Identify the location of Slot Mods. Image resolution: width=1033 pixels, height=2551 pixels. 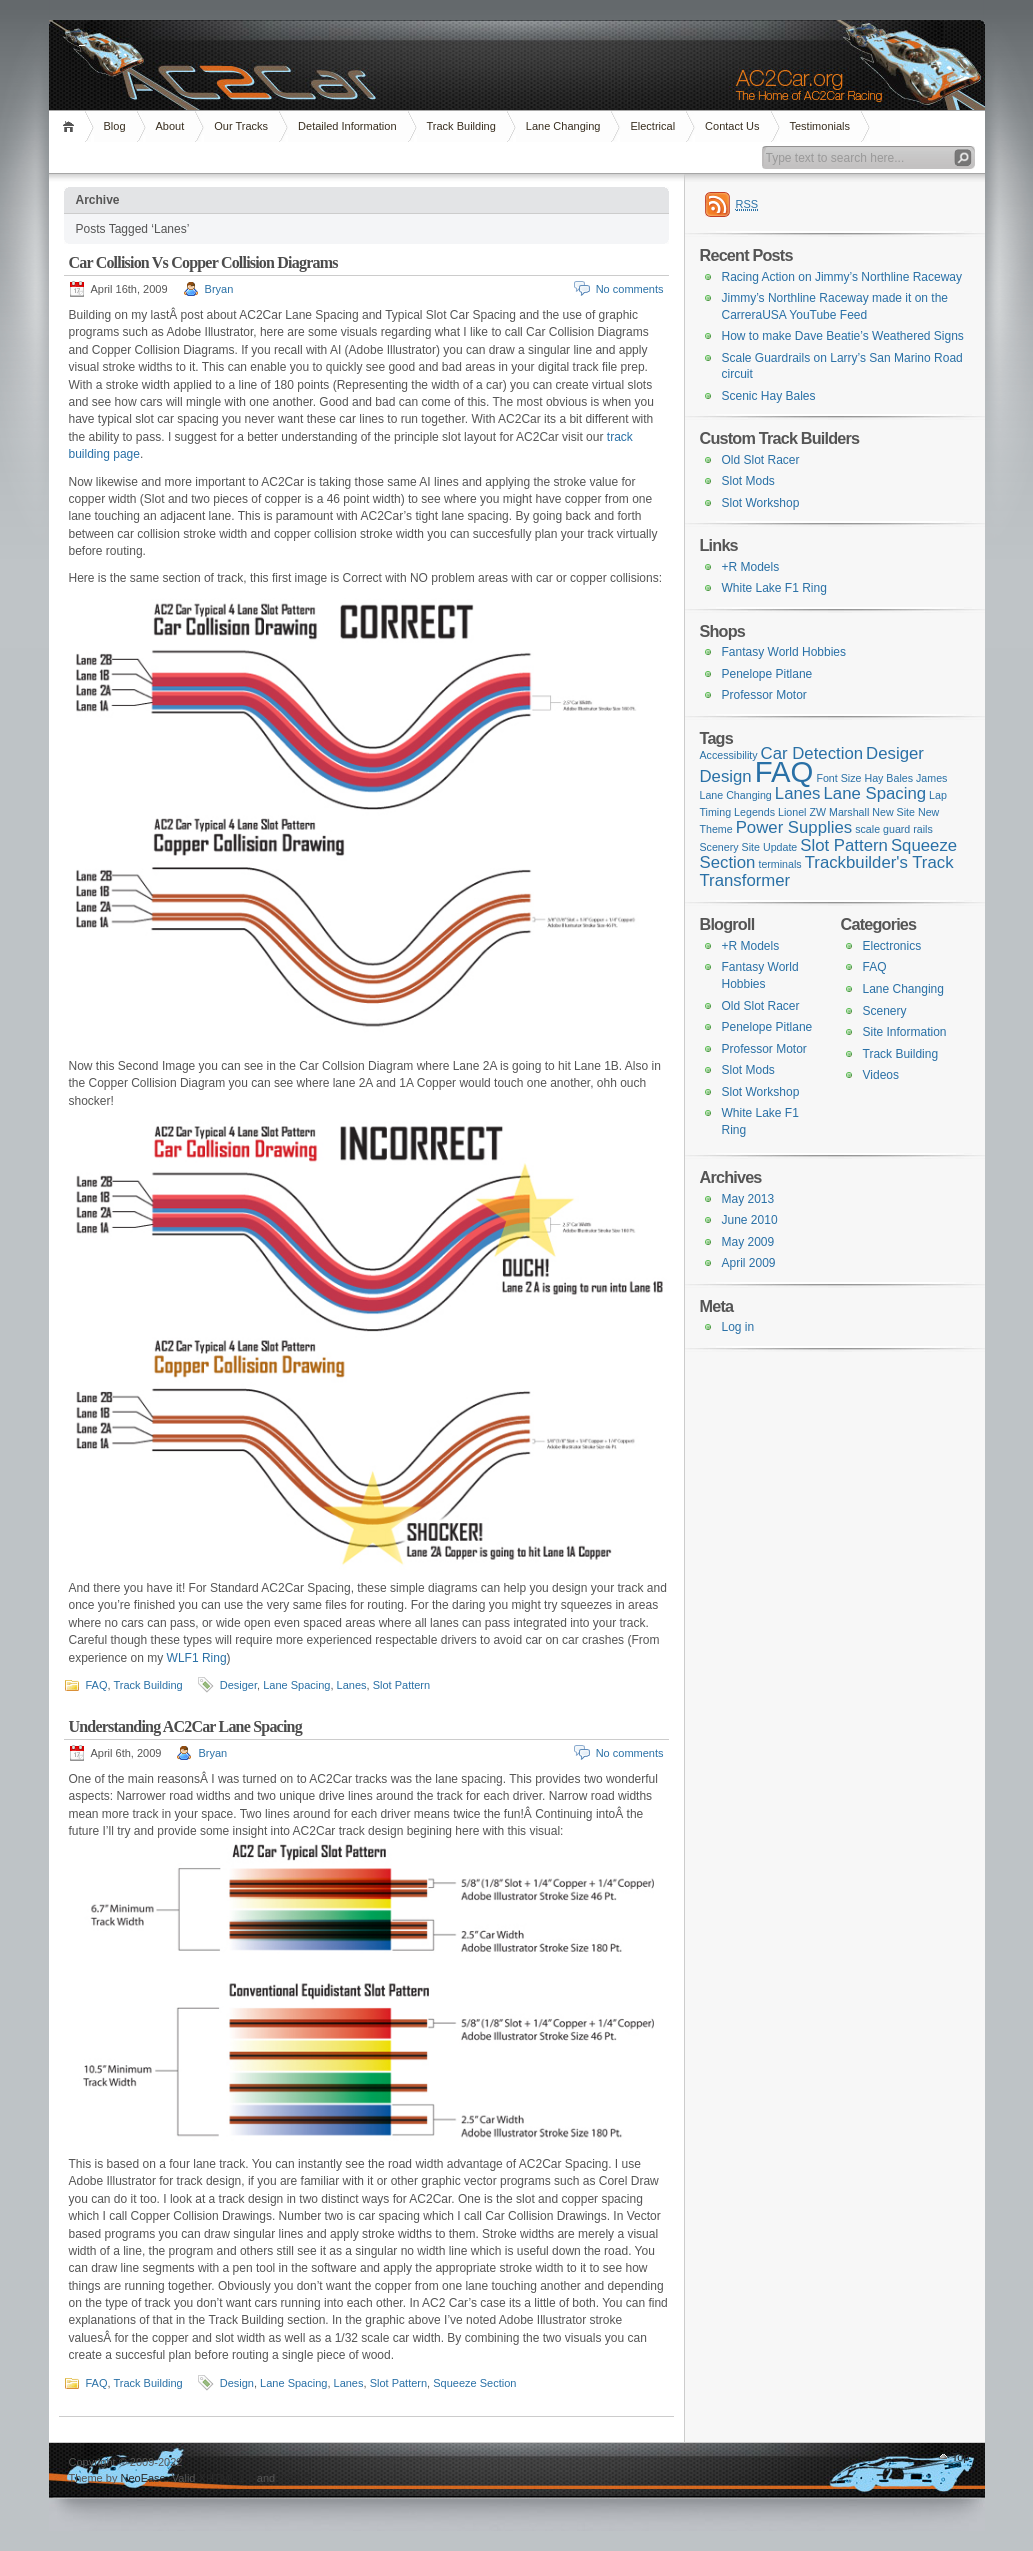
(748, 481).